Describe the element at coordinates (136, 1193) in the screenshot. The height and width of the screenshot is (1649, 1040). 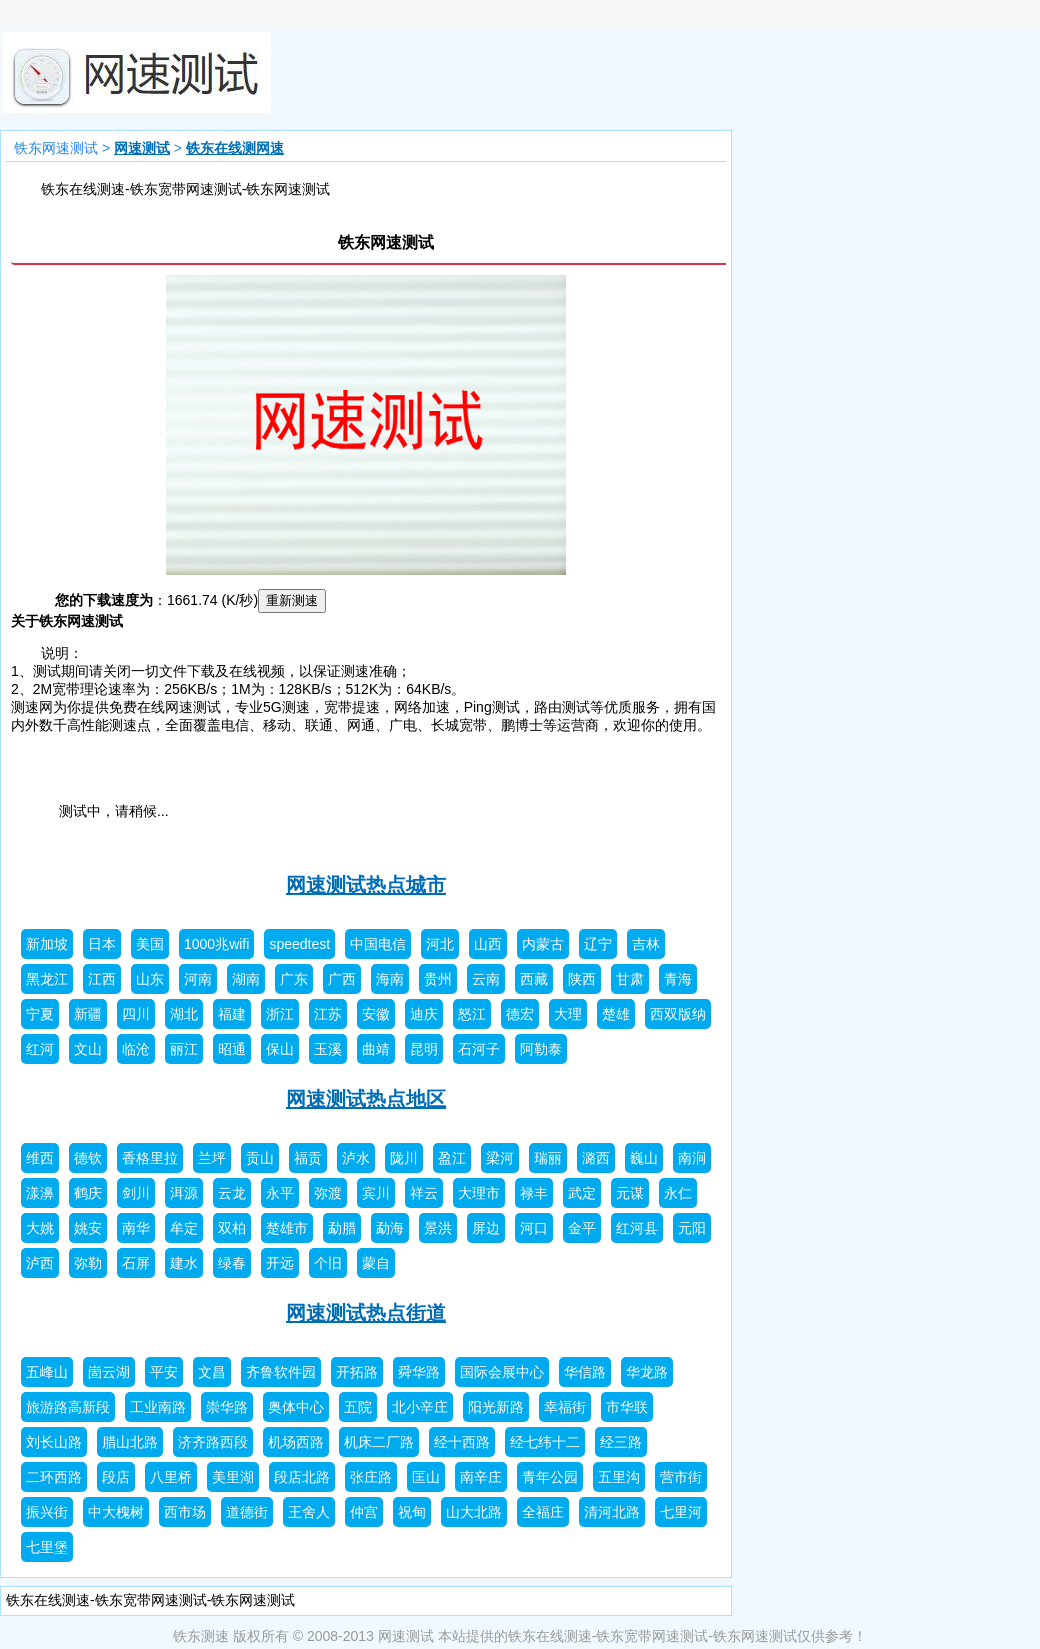
I see `剑川` at that location.